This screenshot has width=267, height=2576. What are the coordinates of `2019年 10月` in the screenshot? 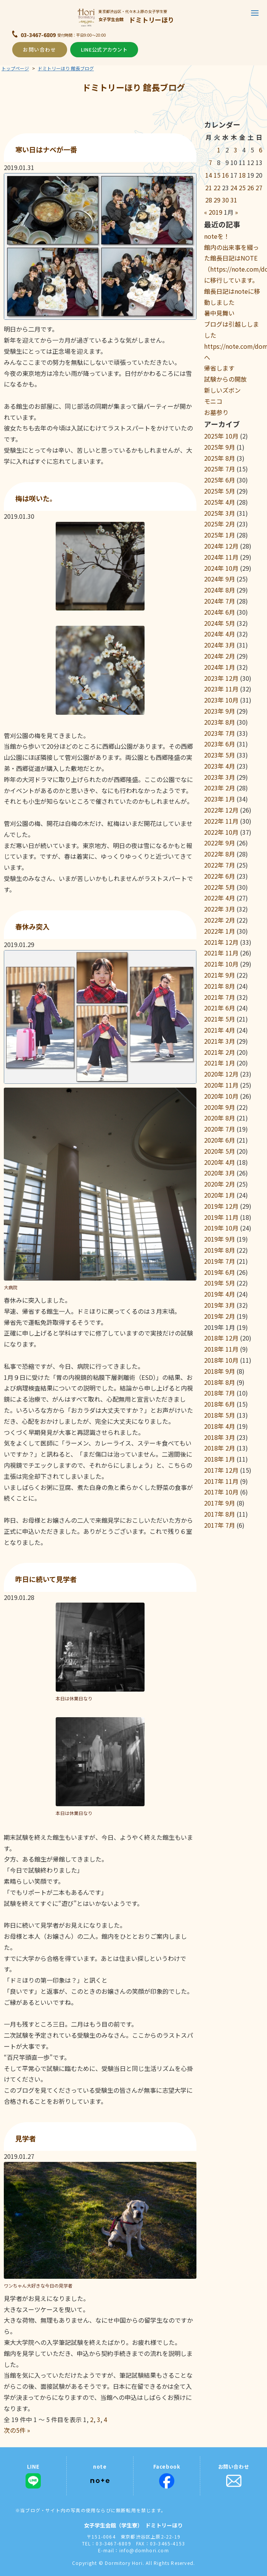 It's located at (221, 1227).